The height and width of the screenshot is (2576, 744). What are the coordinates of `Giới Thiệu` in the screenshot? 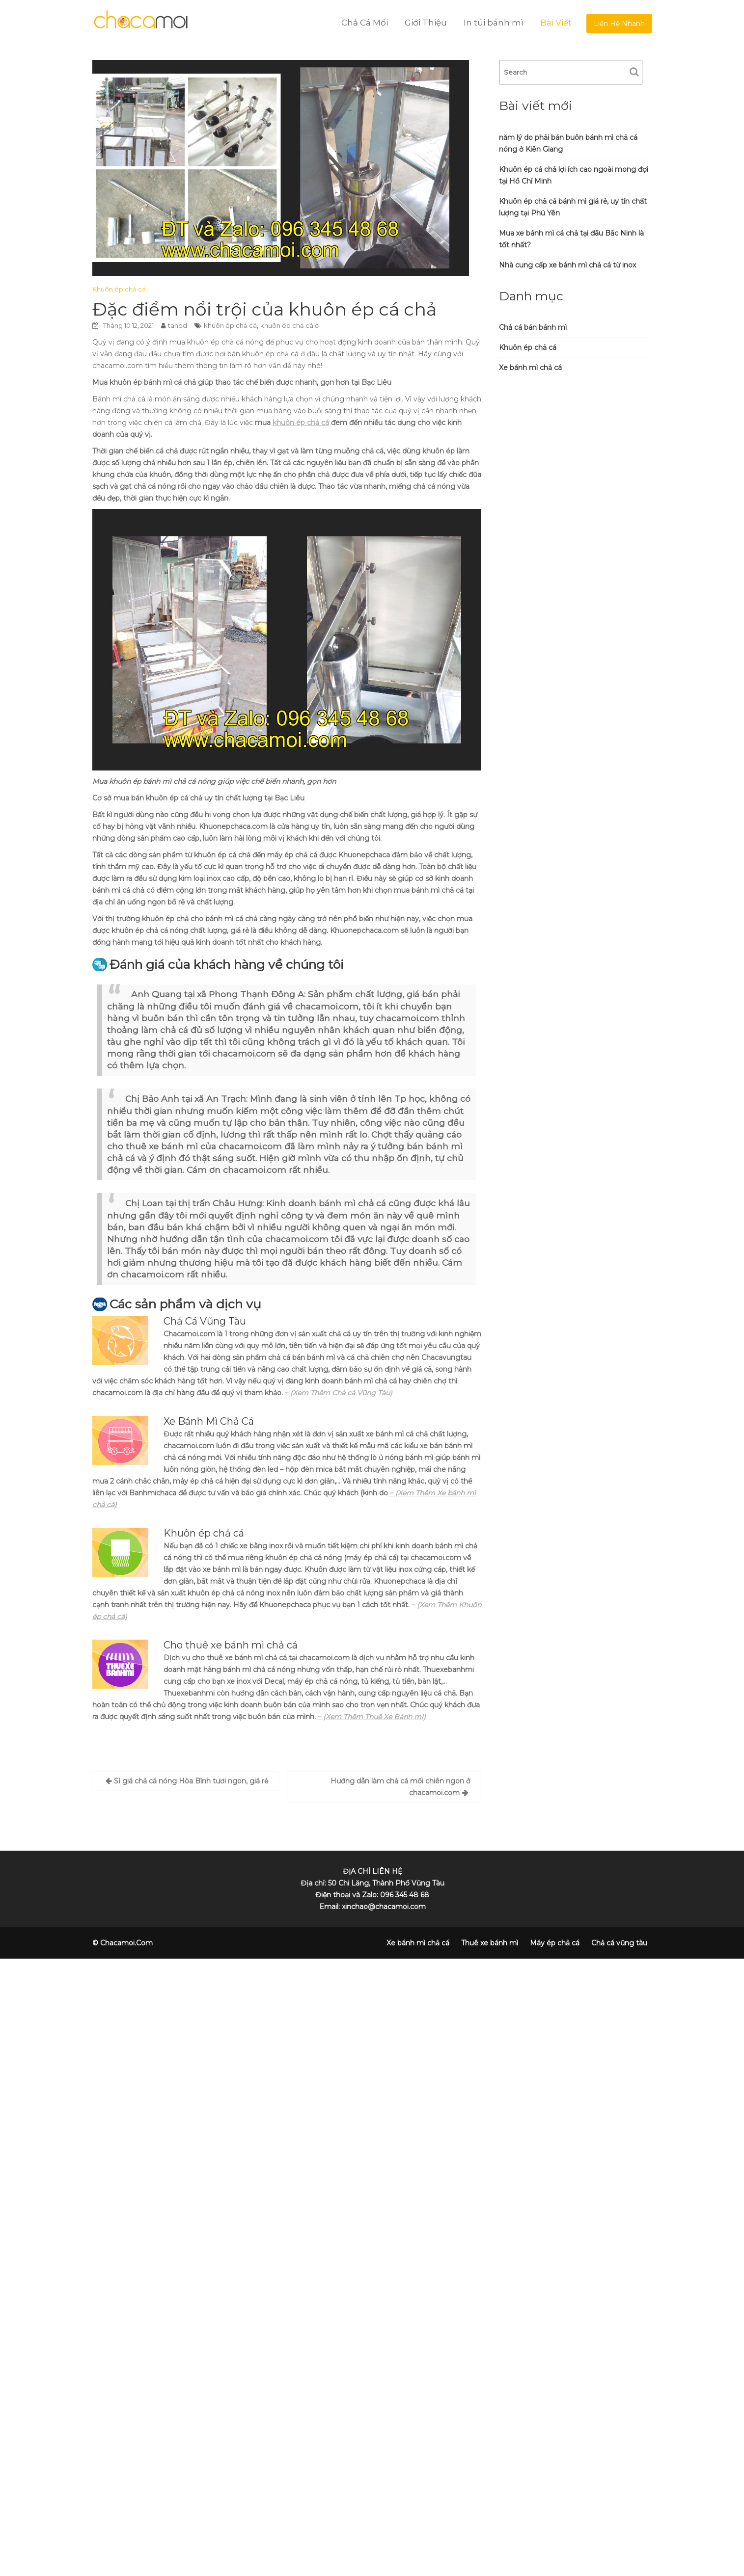 It's located at (426, 22).